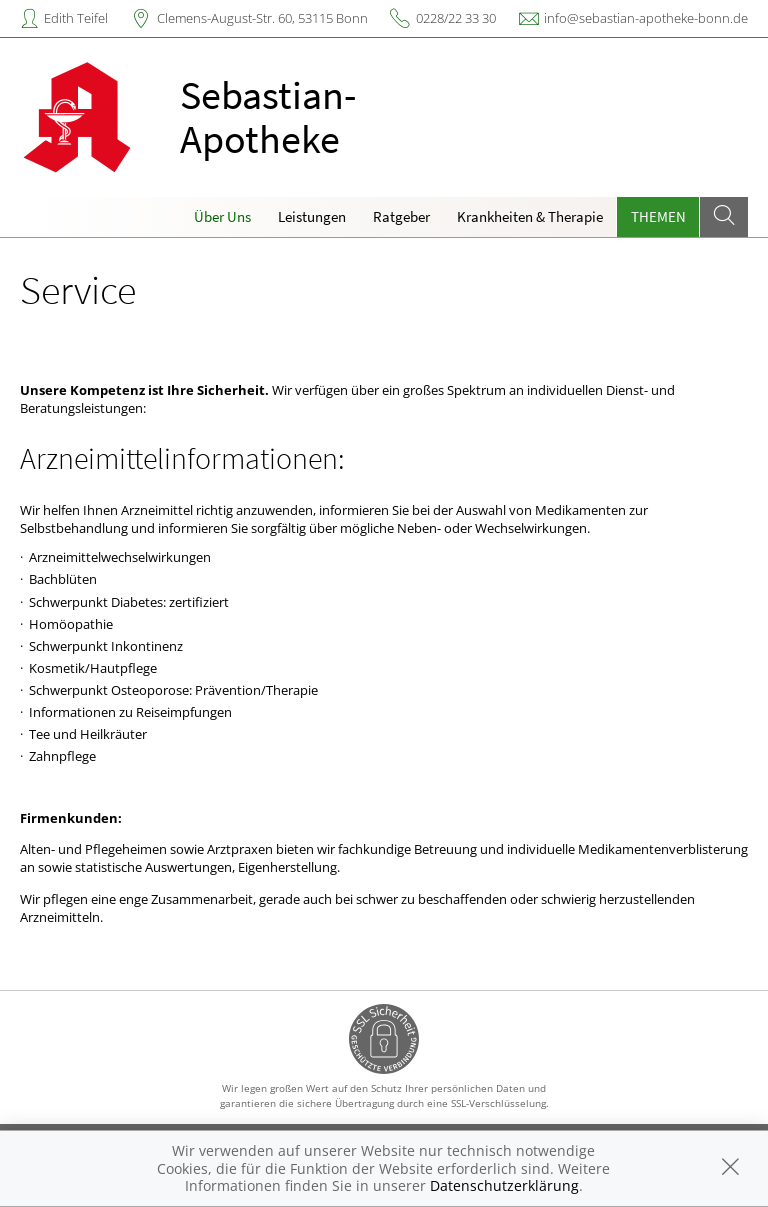 The width and height of the screenshot is (768, 1207). I want to click on Datenschutzerklärung, so click(504, 1185).